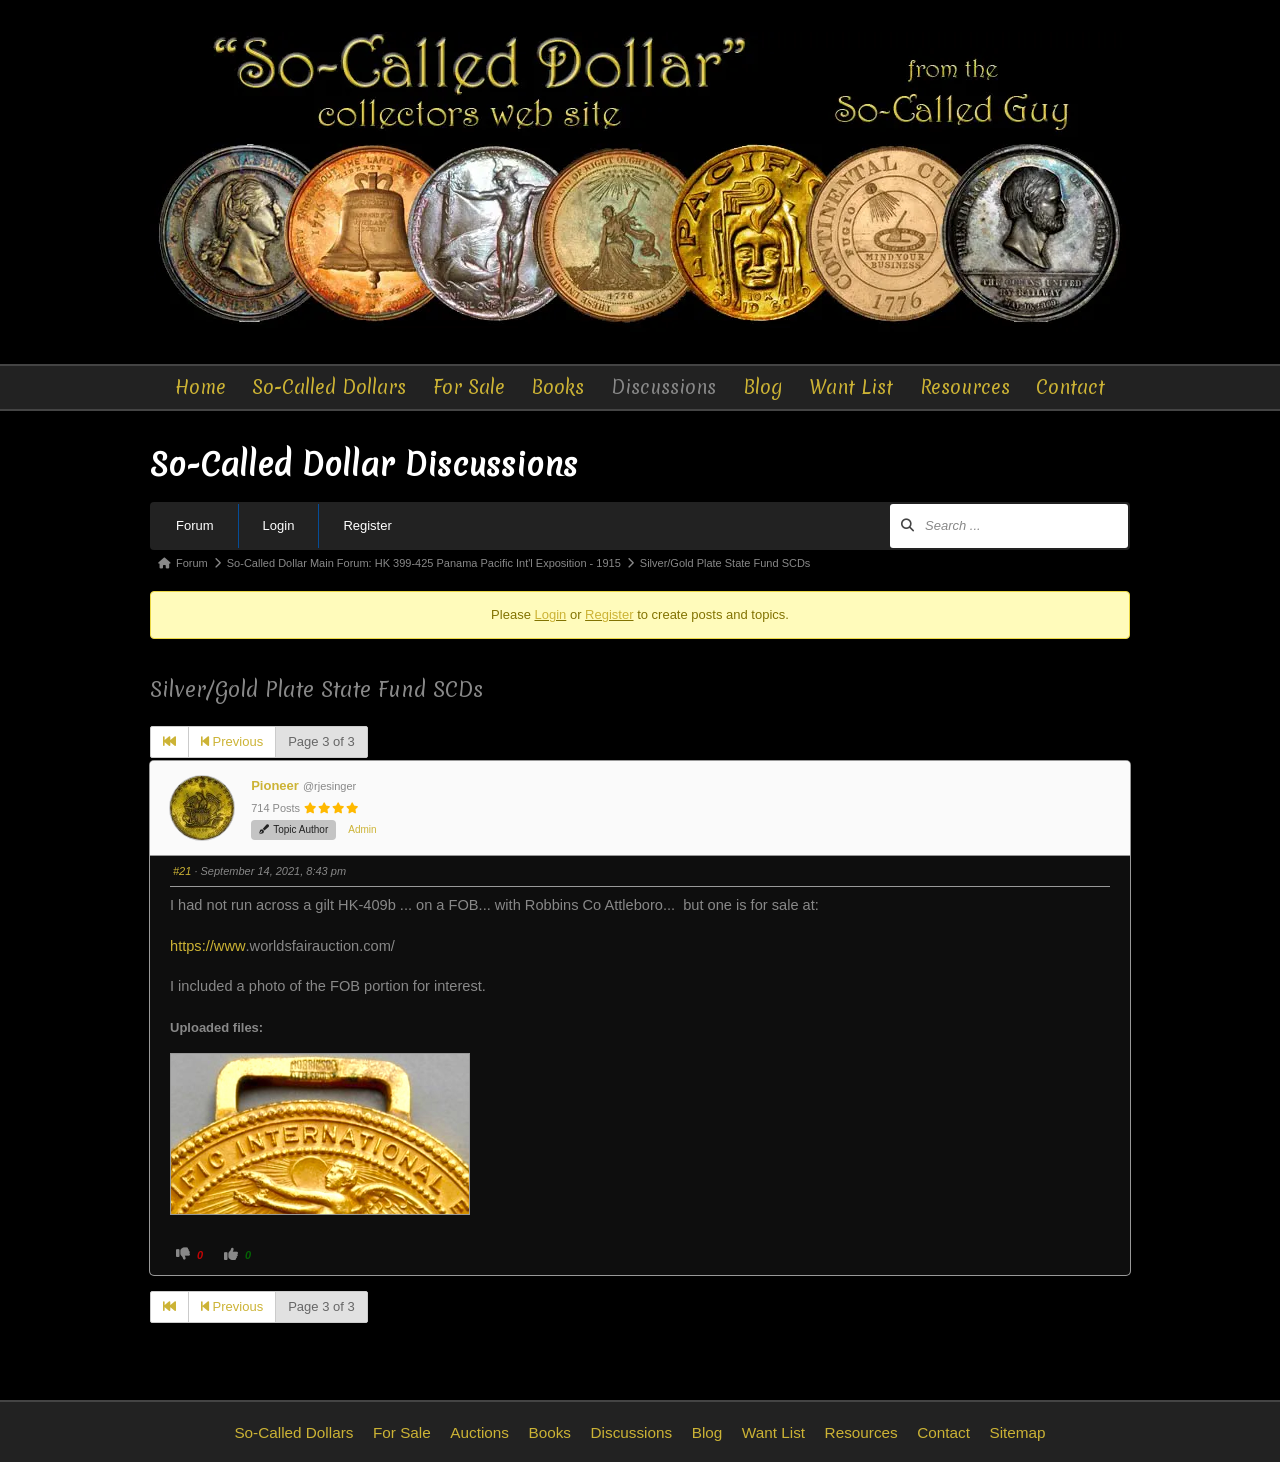 The width and height of the screenshot is (1280, 1462). Describe the element at coordinates (200, 387) in the screenshot. I see `Home` at that location.